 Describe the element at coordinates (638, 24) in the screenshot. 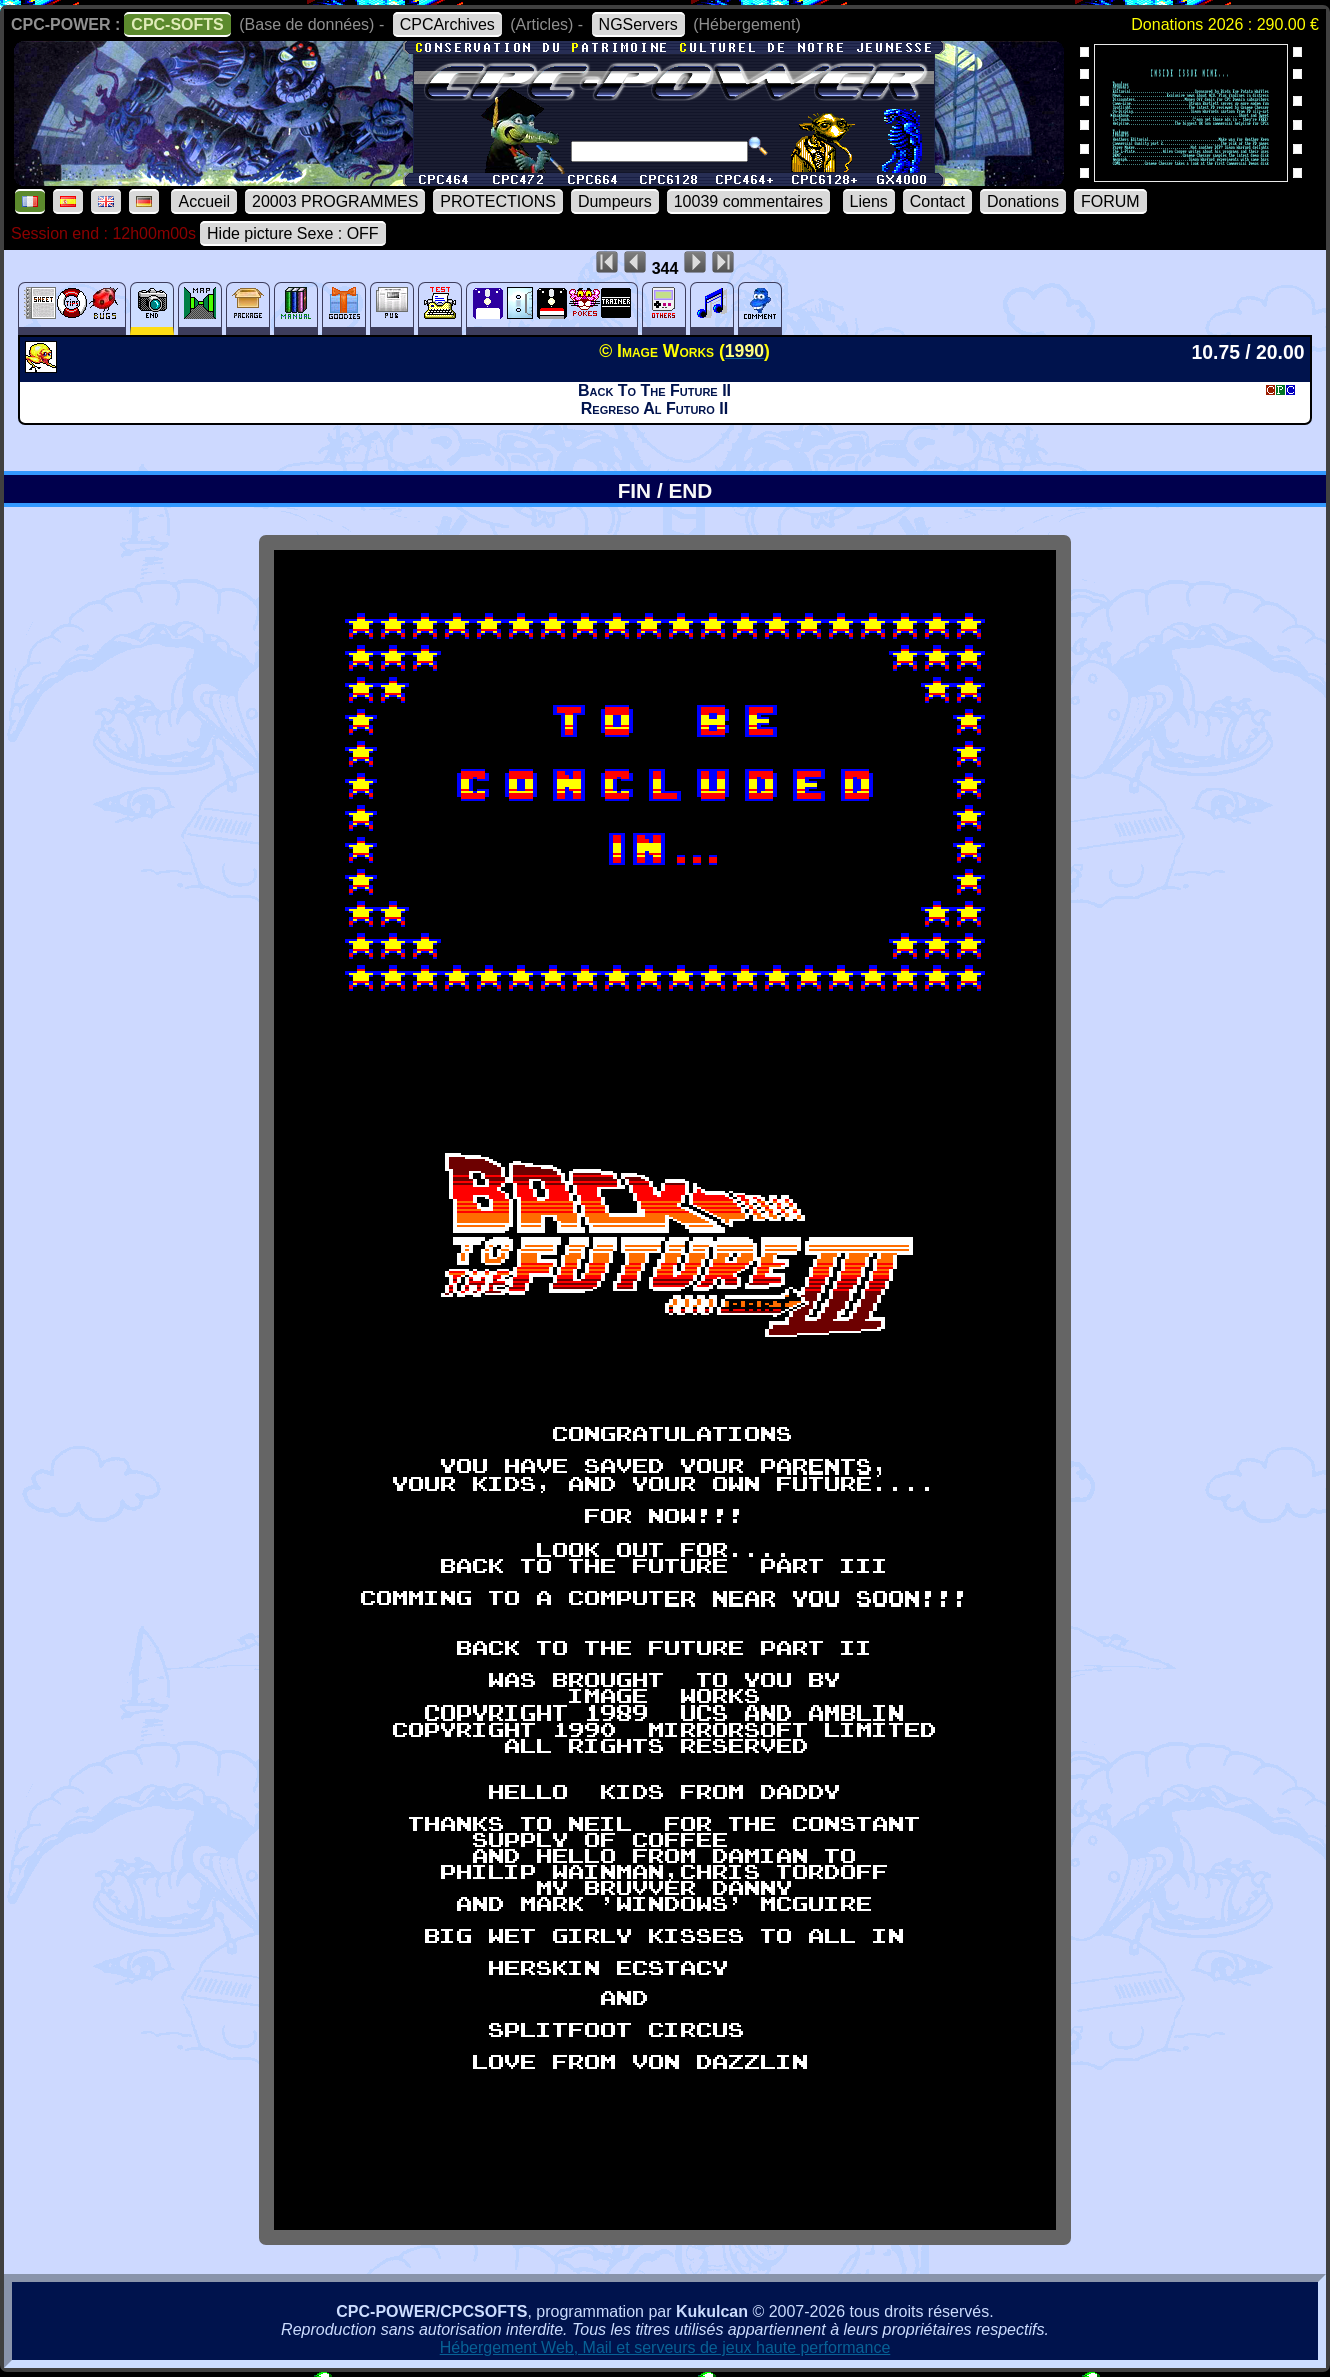

I see `NGServers` at that location.